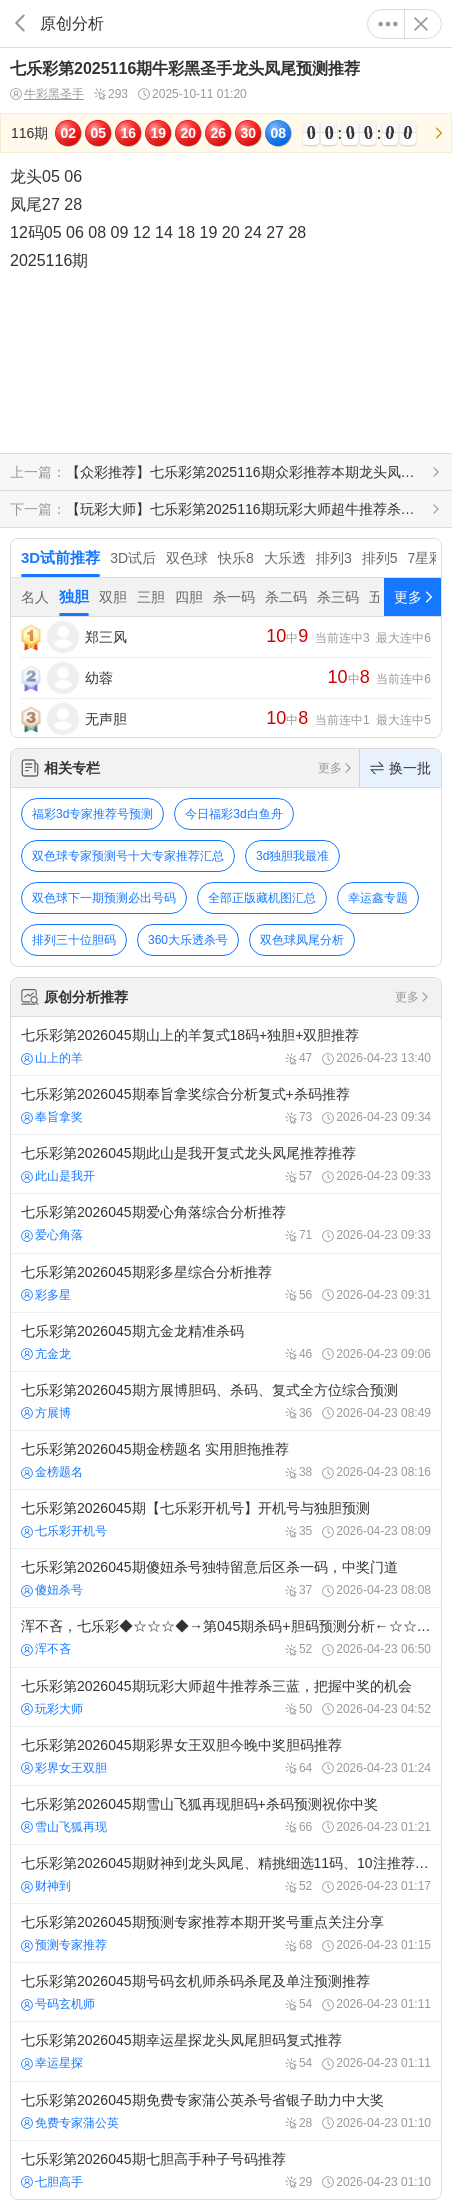  I want to click on 山上的羊, so click(52, 1058).